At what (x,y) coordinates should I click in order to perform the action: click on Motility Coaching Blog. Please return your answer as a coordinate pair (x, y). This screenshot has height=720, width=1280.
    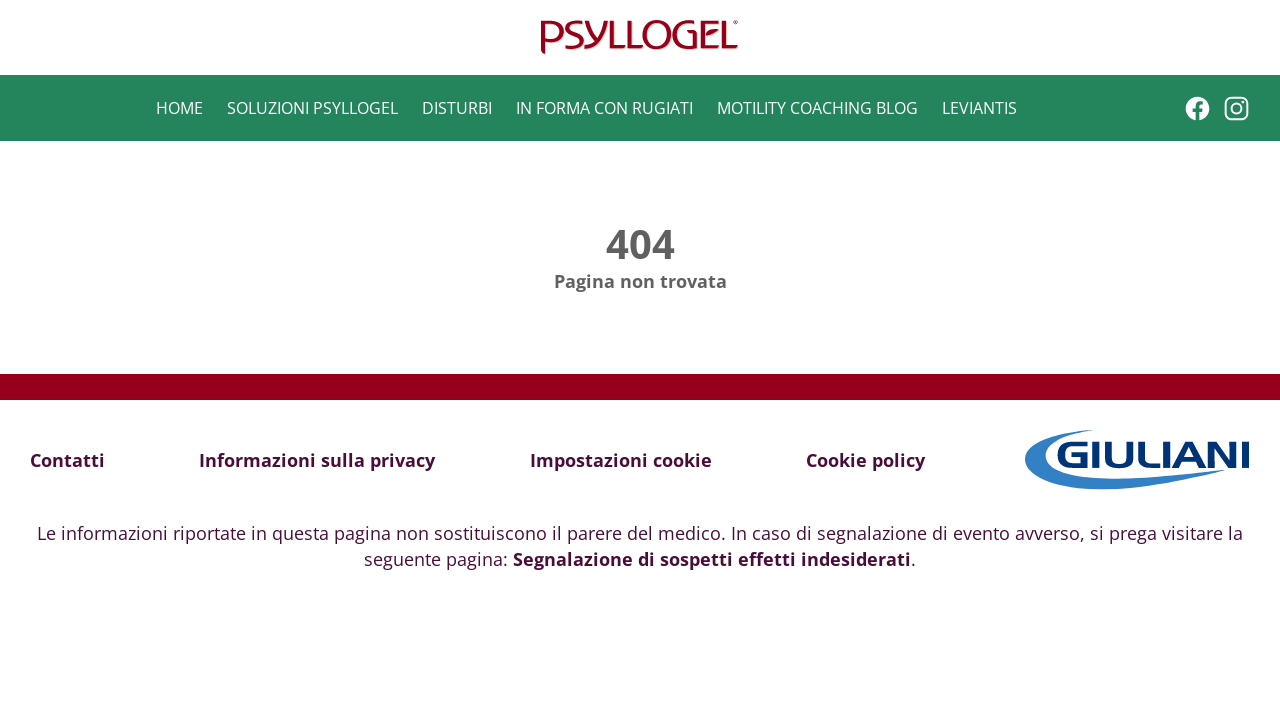
    Looking at the image, I should click on (817, 108).